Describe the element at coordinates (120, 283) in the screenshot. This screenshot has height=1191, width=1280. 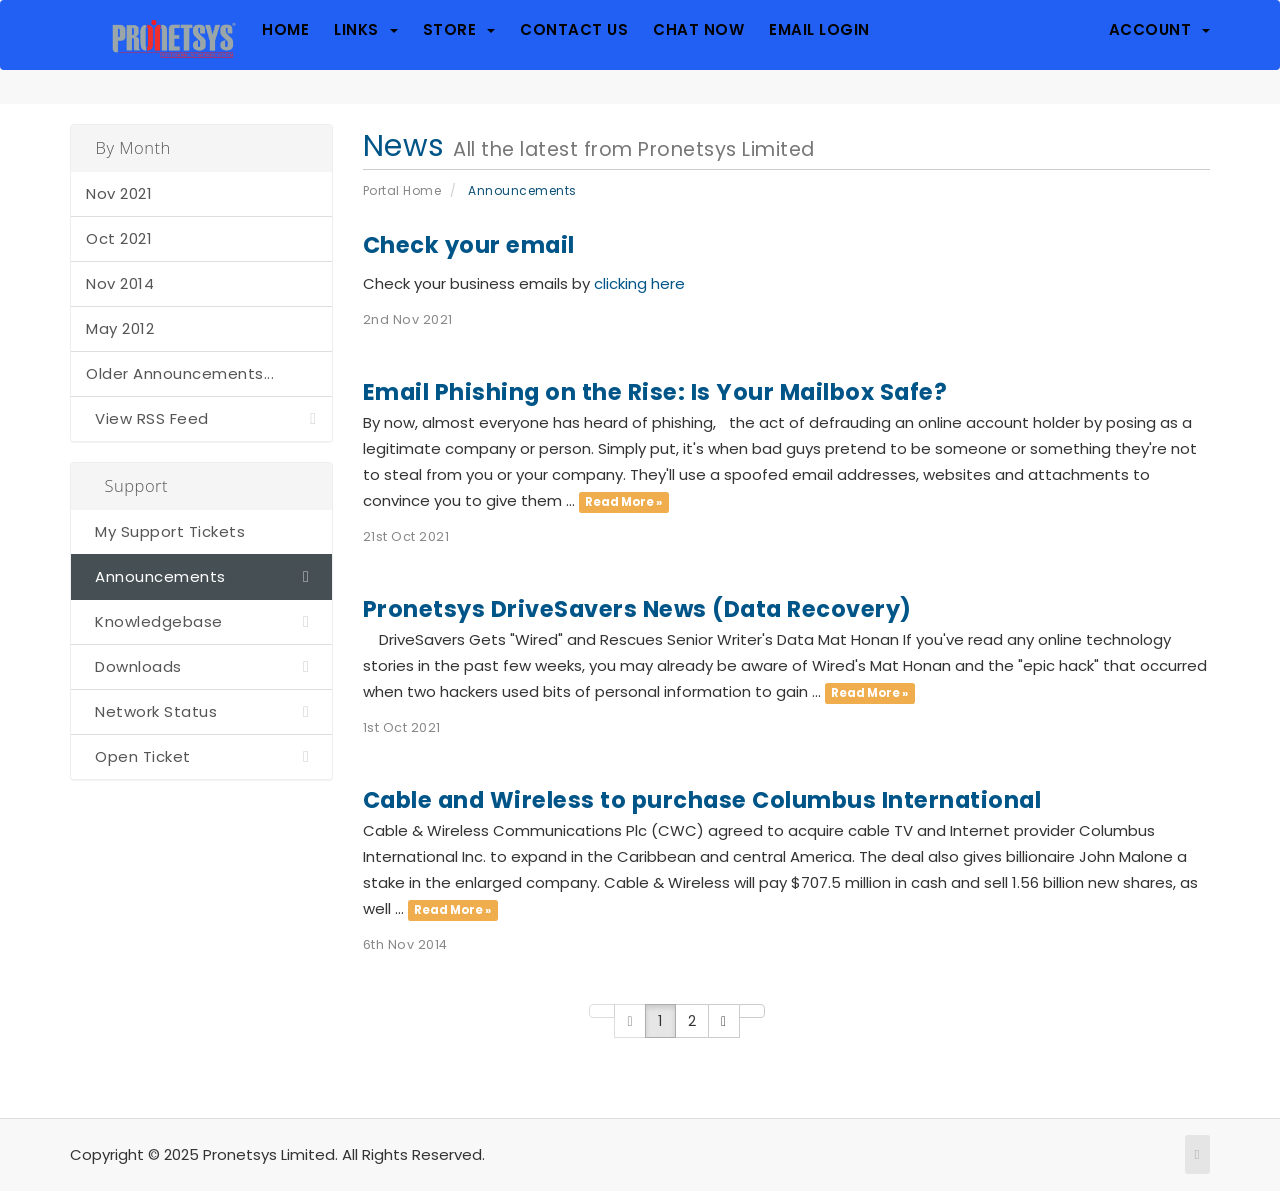
I see `Nov 2014` at that location.